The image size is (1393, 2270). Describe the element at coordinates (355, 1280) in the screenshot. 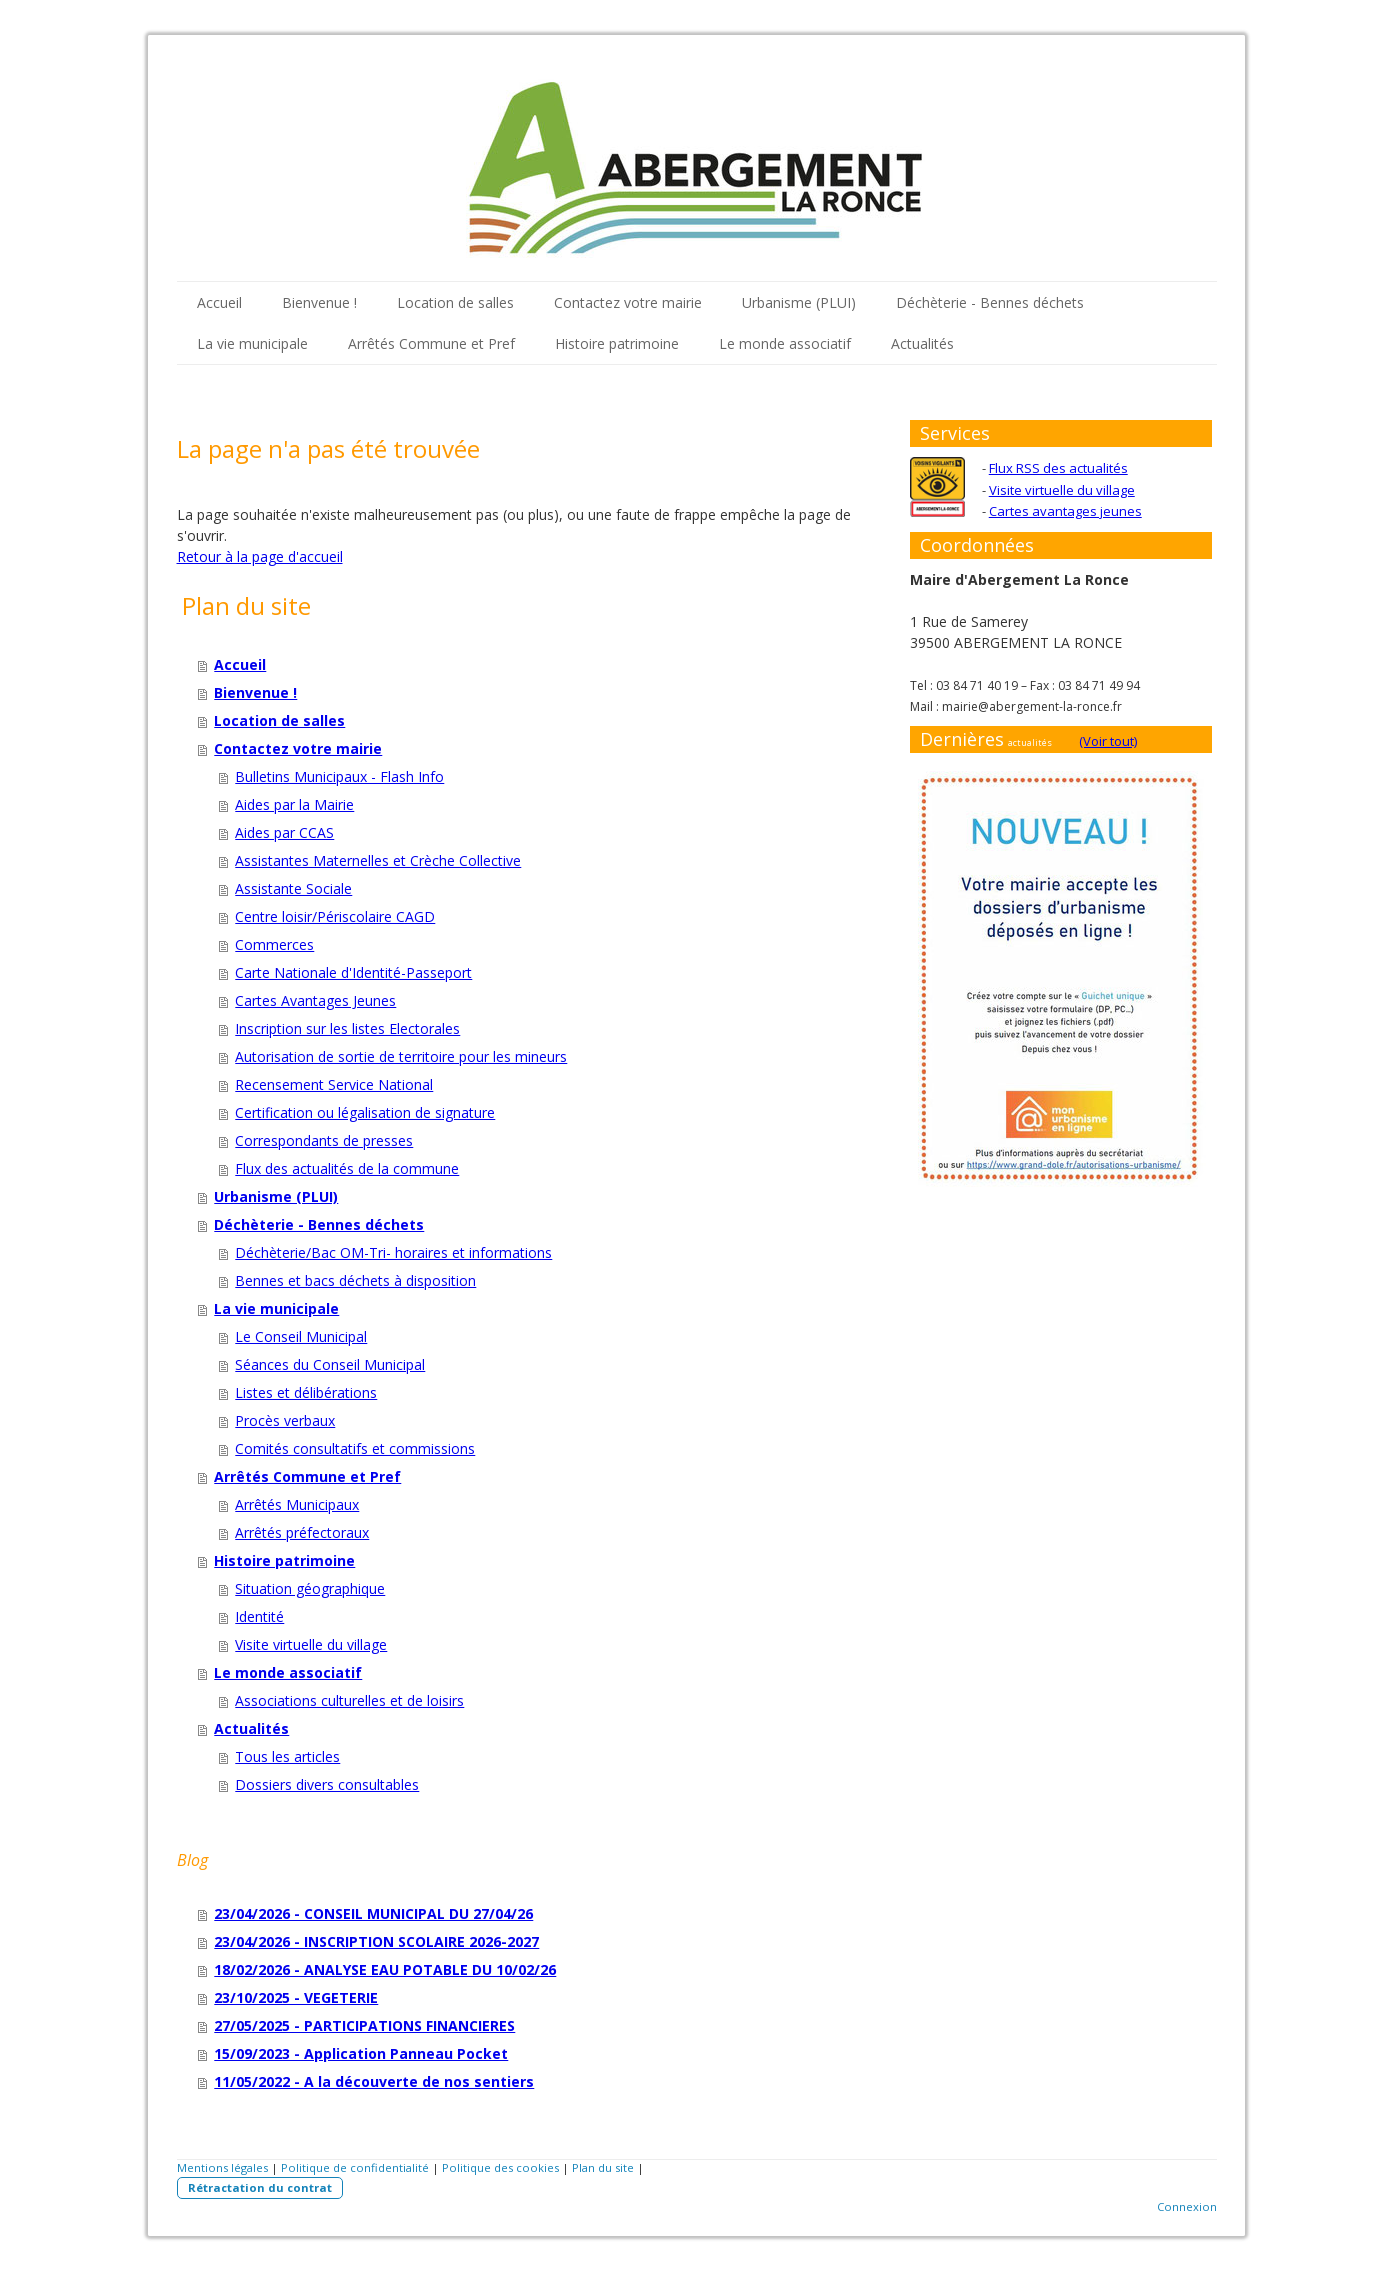

I see `Bennes et bacs déchets à disposition` at that location.